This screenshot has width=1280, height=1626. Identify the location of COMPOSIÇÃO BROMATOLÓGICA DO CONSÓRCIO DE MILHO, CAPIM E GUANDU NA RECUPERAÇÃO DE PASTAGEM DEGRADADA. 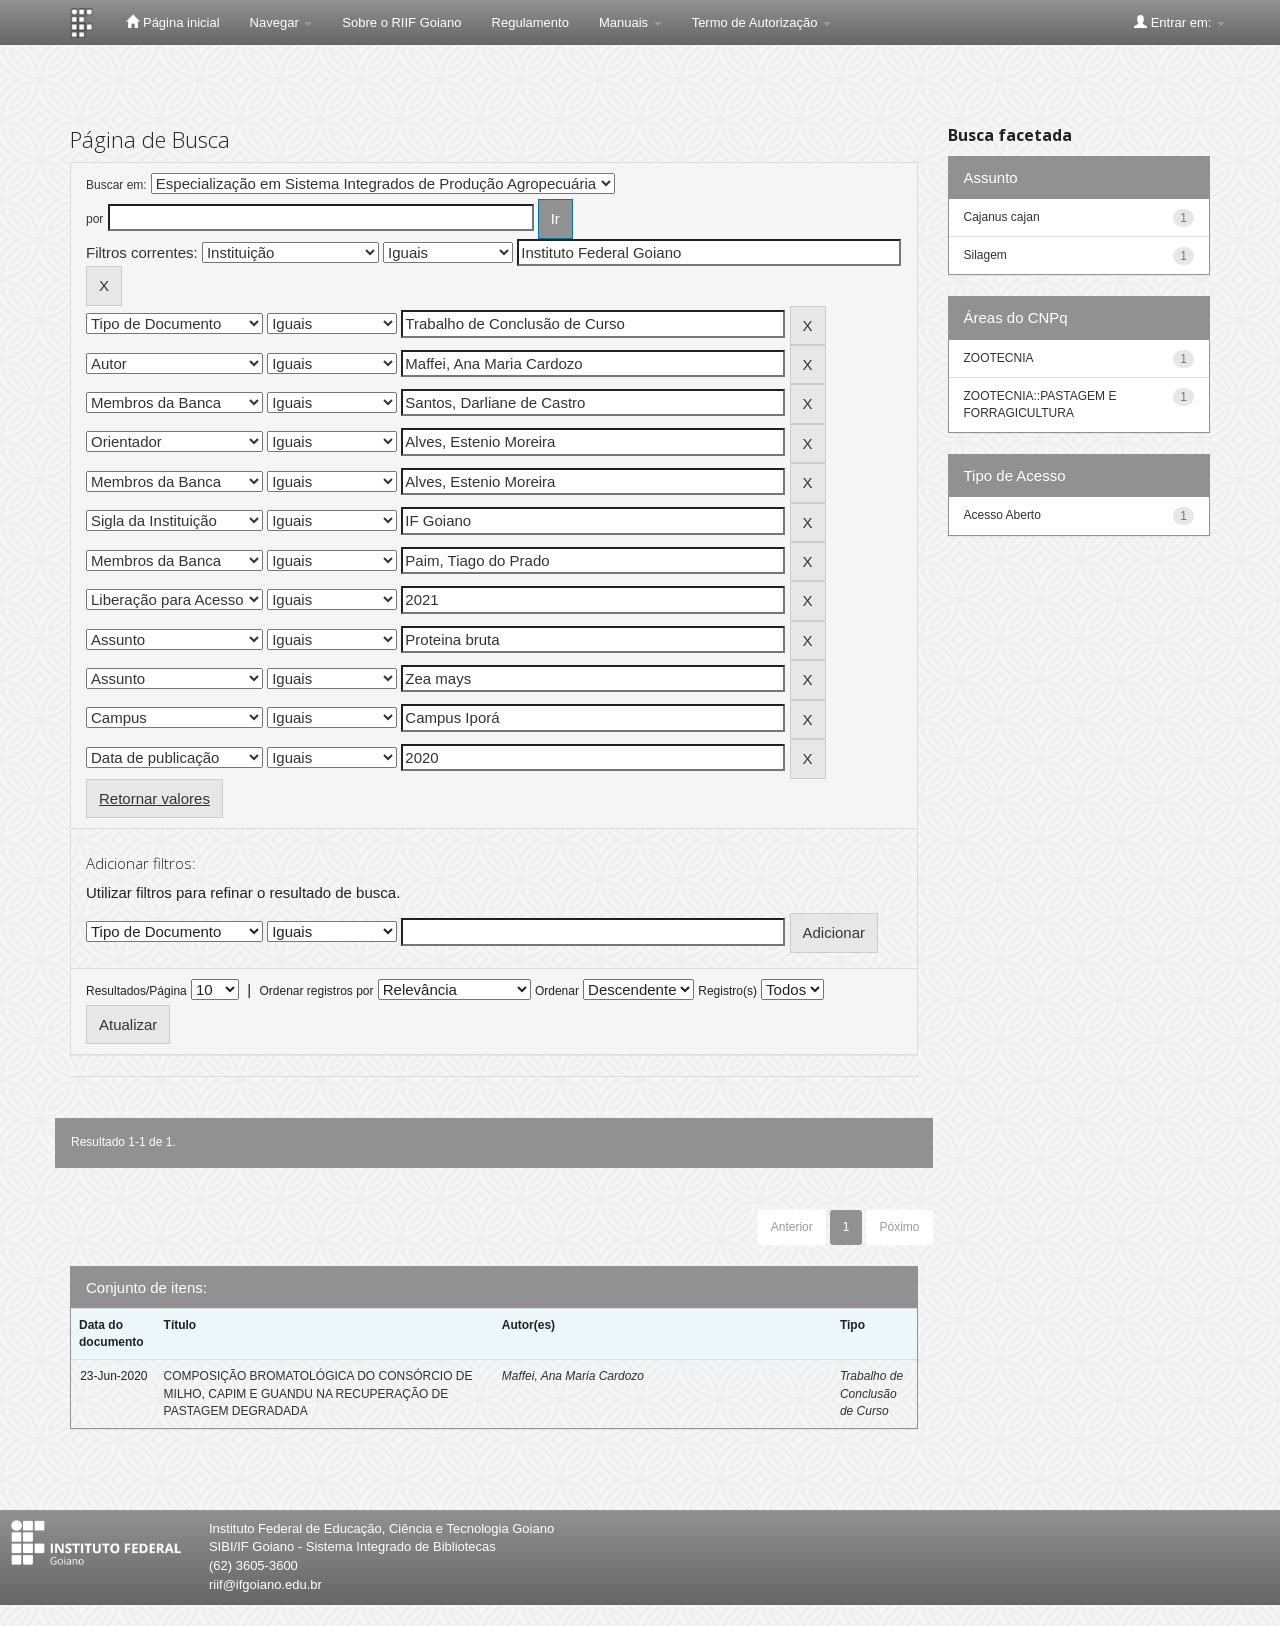
(318, 1393).